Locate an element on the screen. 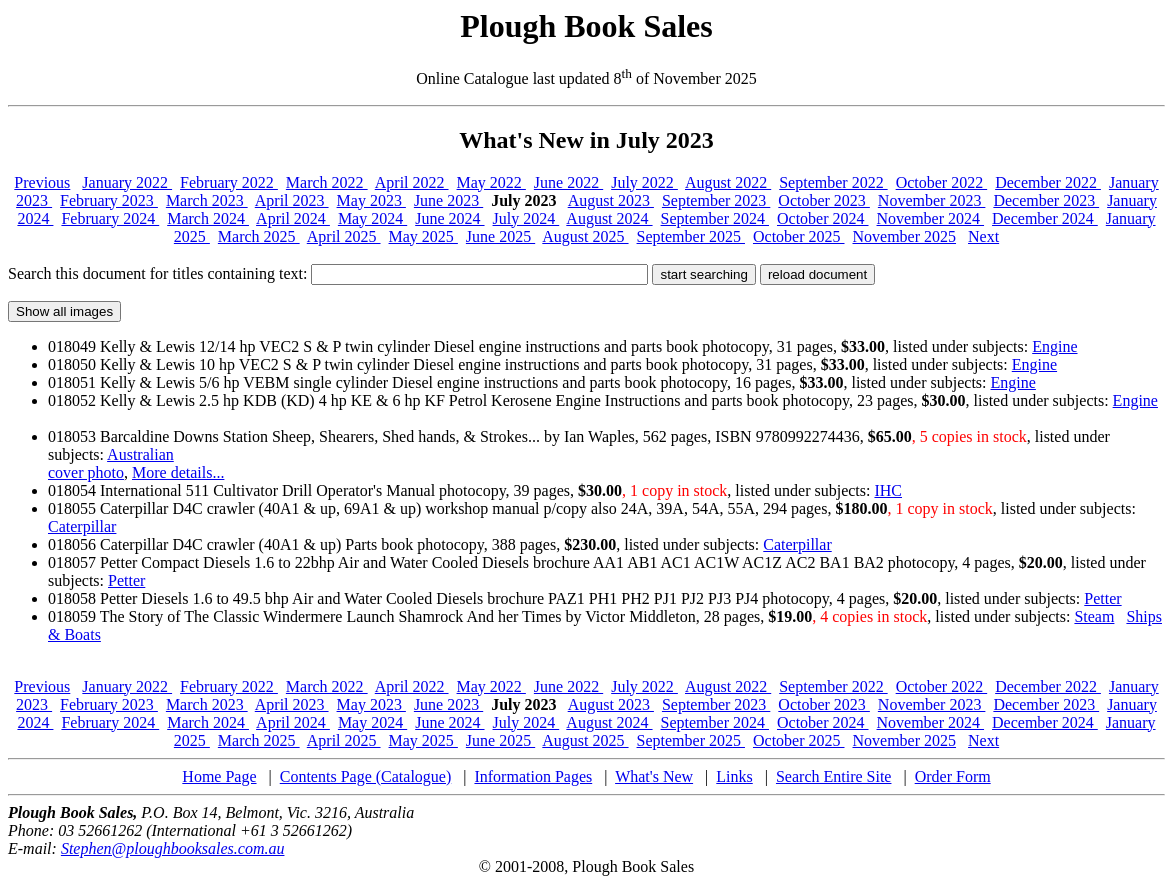 The width and height of the screenshot is (1173, 884). May 2025 is located at coordinates (423, 236).